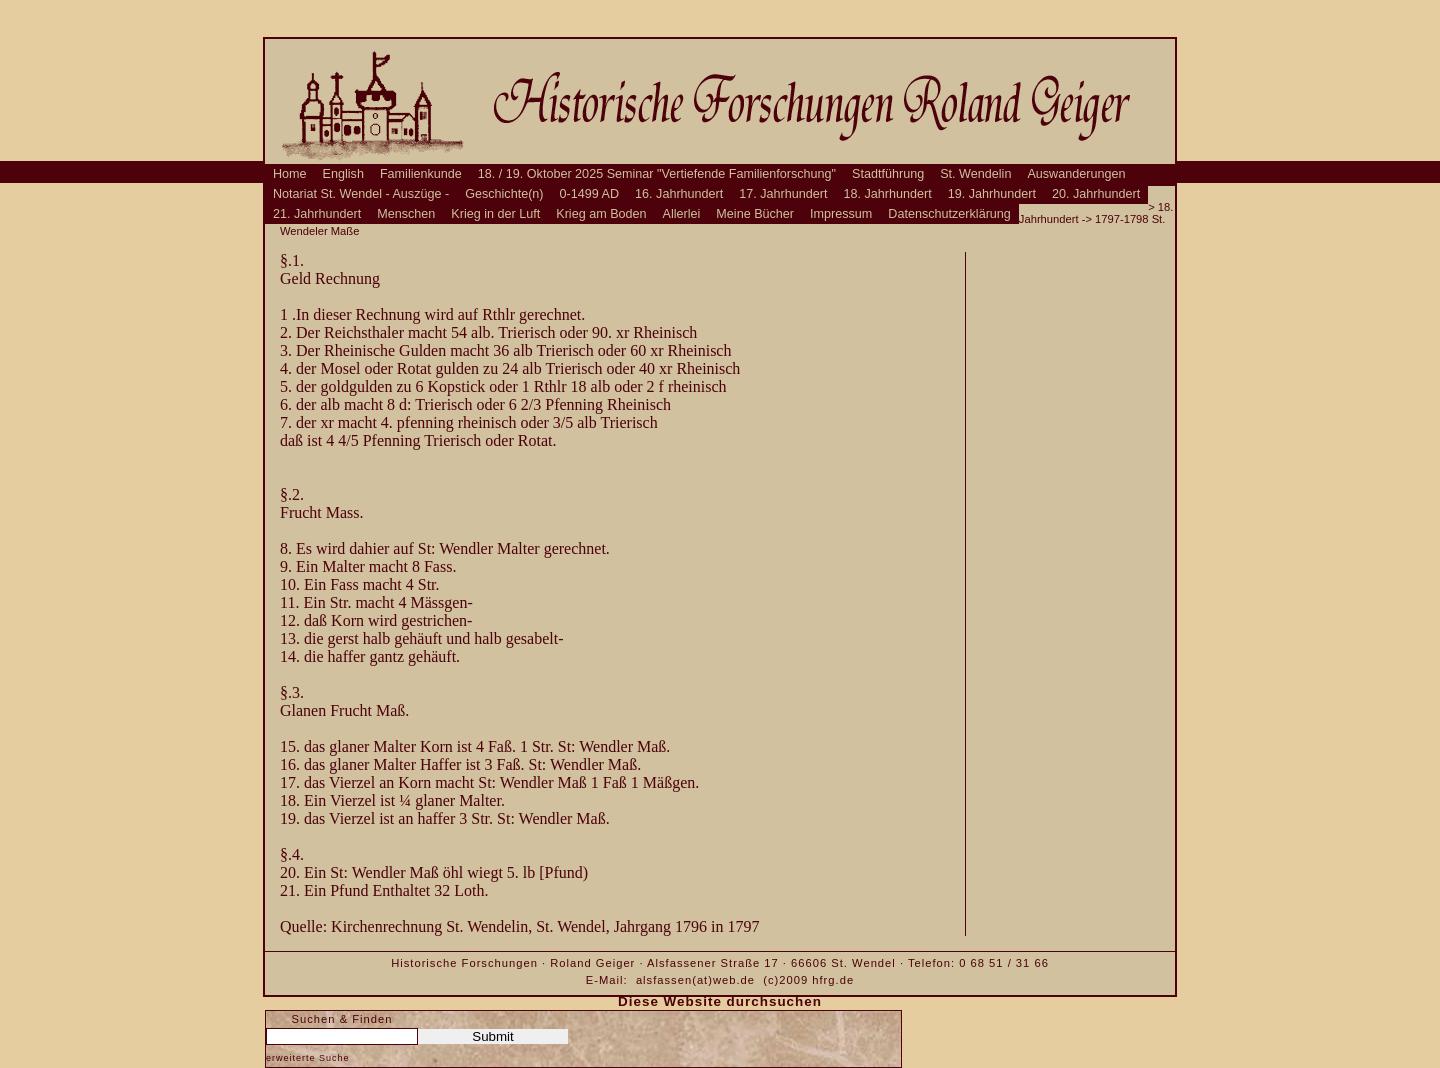  I want to click on Auswanderungen, so click(1076, 174).